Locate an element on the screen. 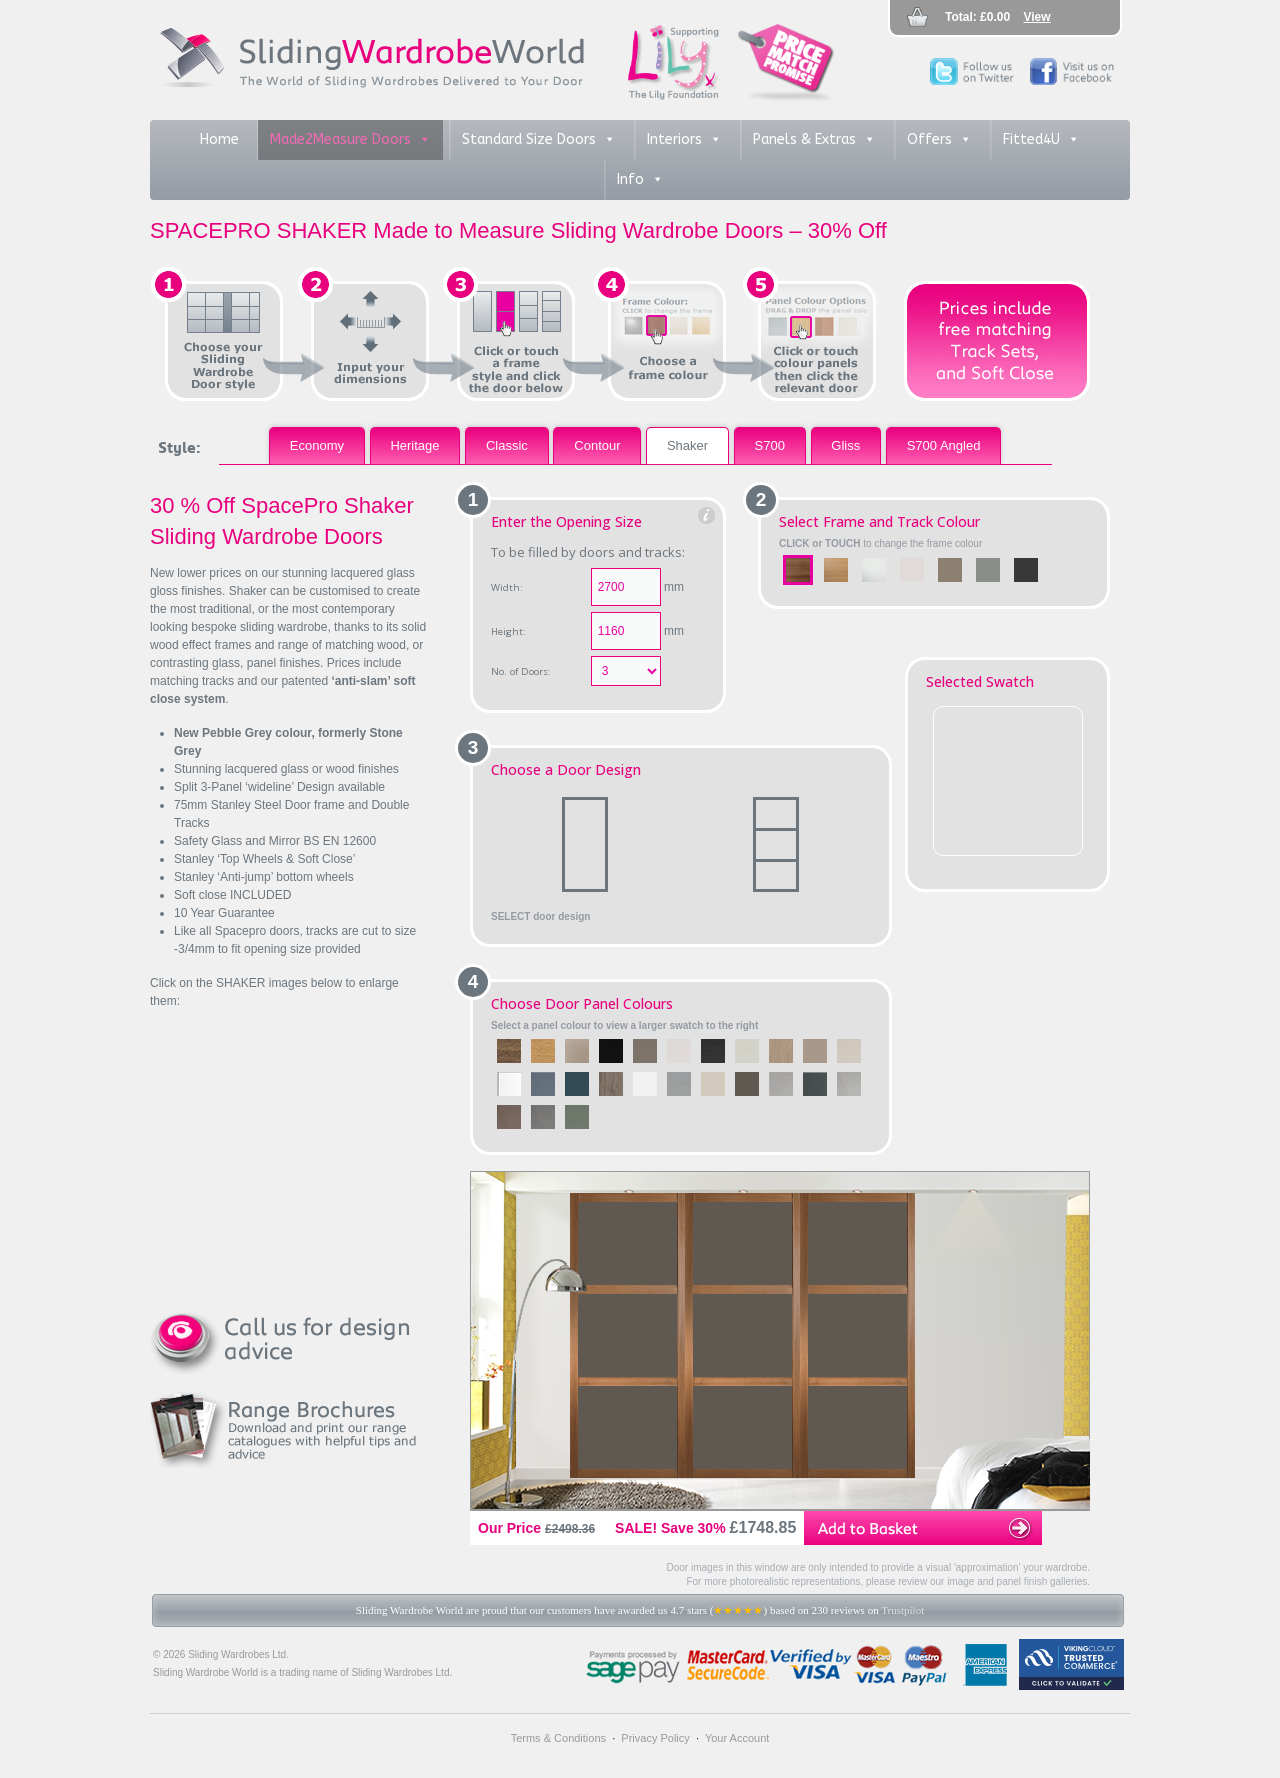  Shaker is located at coordinates (687, 445).